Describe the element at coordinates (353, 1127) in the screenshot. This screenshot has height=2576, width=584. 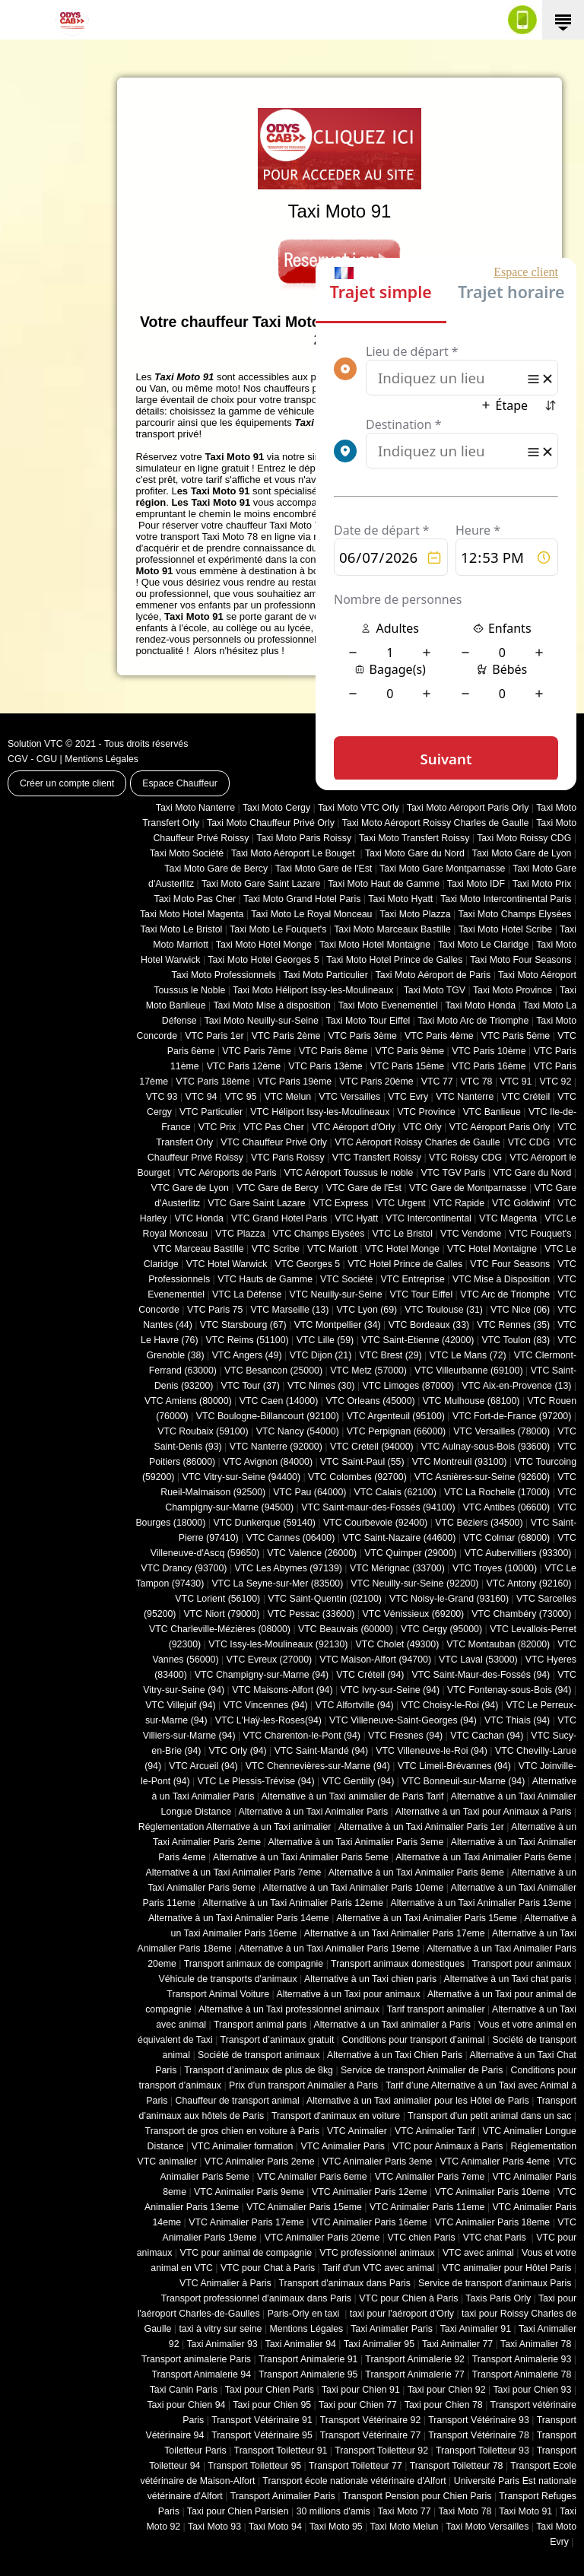
I see `VTC Aéroport d'Orly` at that location.